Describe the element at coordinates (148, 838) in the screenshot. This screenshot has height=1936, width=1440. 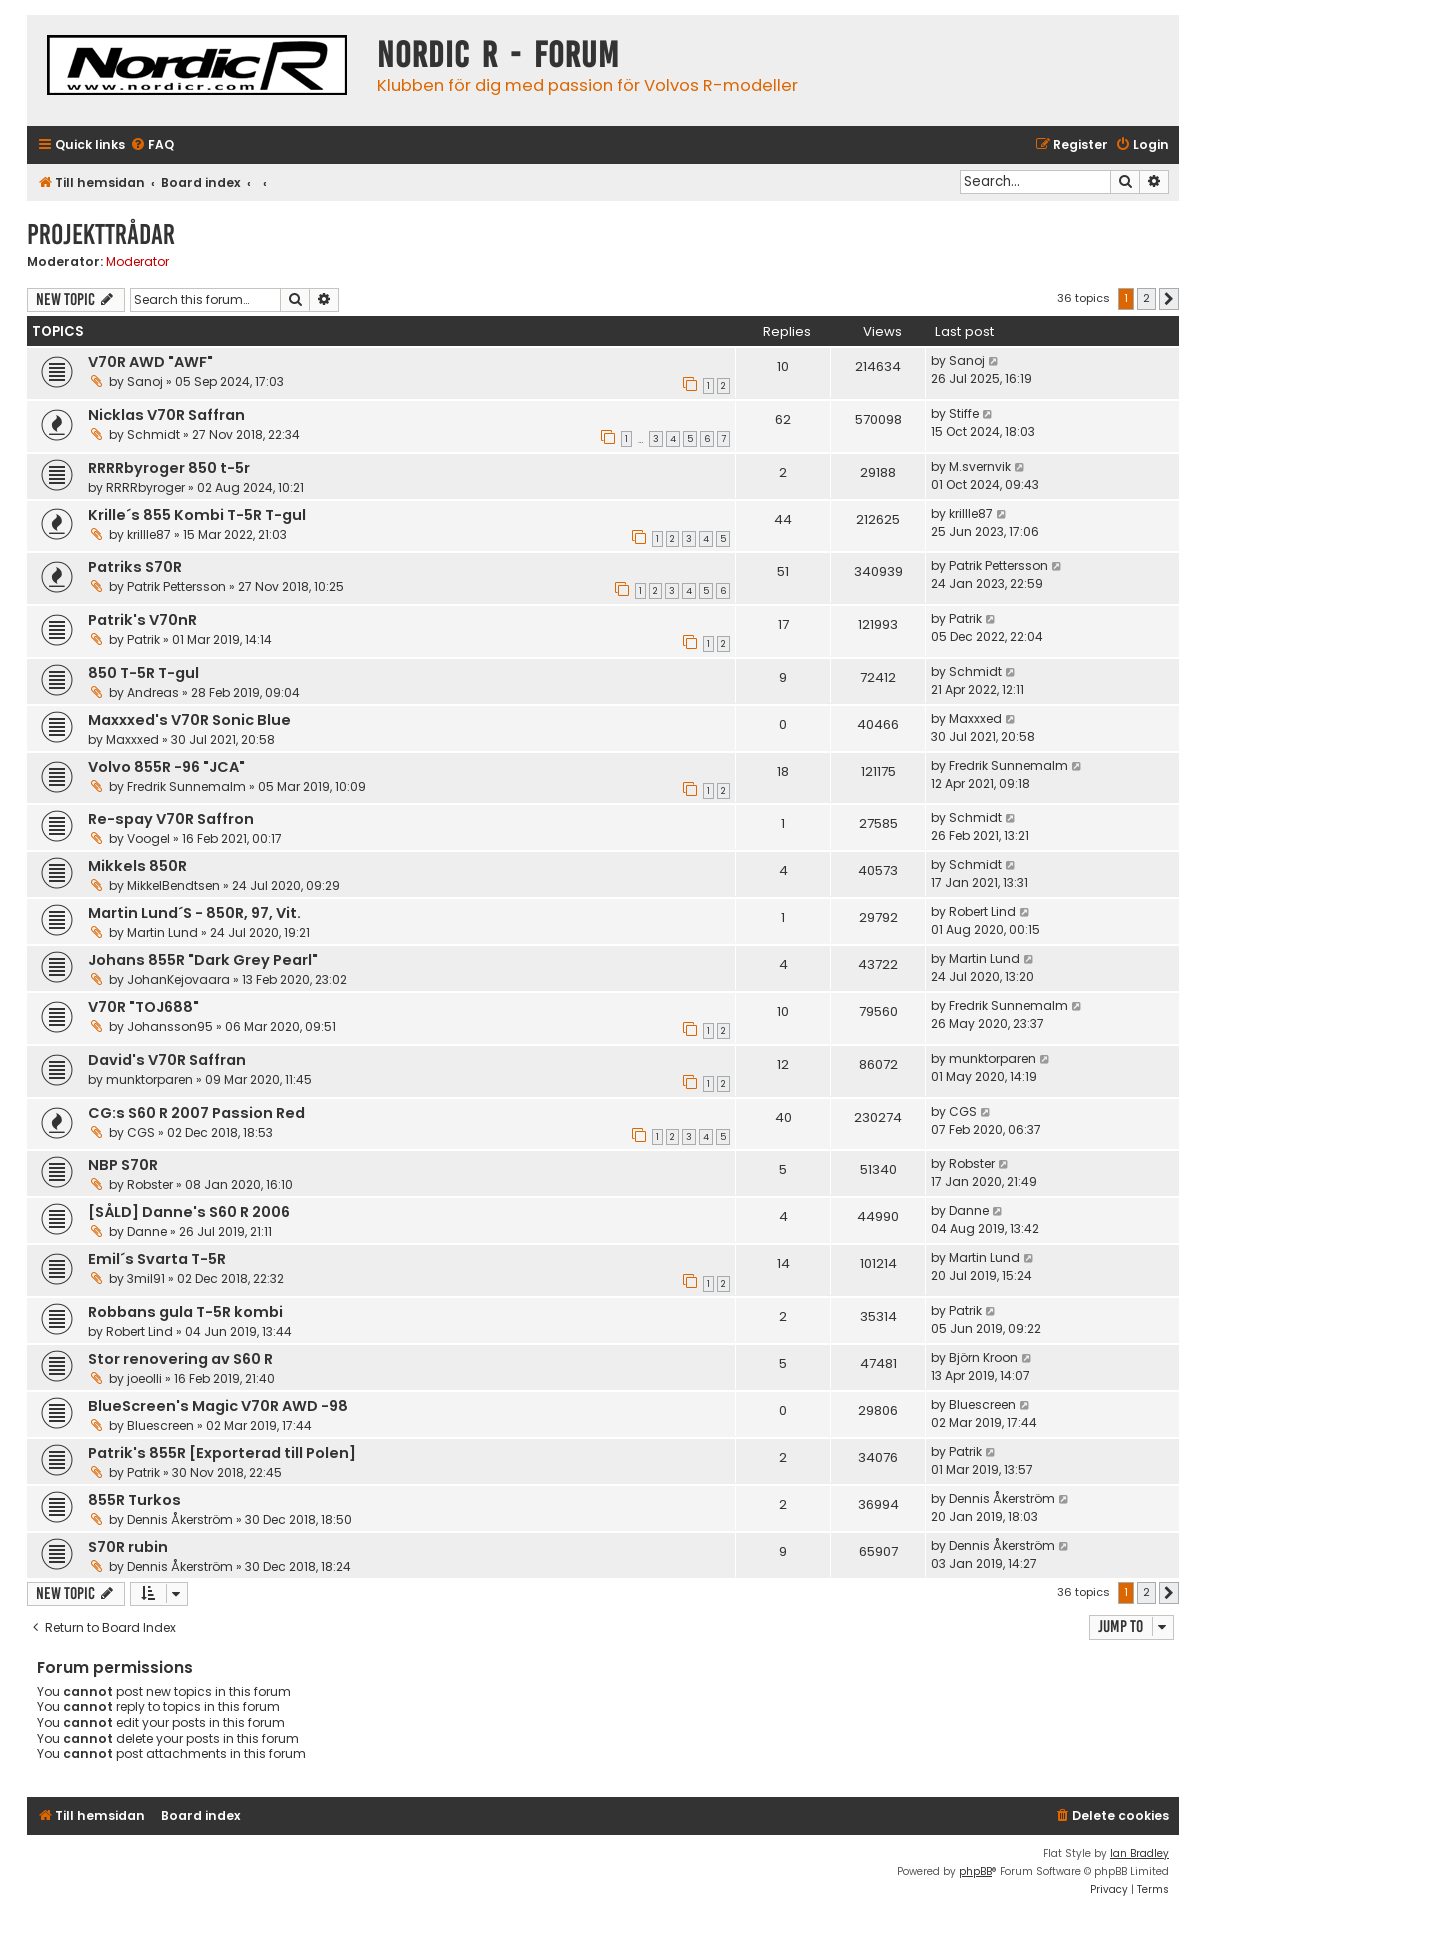
I see `Voogel` at that location.